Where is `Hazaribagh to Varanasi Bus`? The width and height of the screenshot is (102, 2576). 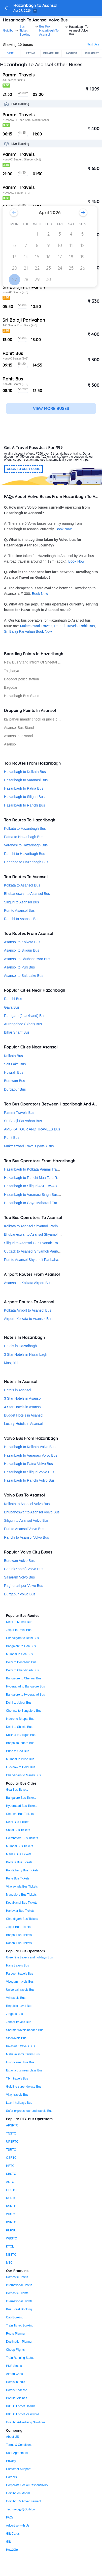
Hazaribagh to Varanasi Bus is located at coordinates (26, 780).